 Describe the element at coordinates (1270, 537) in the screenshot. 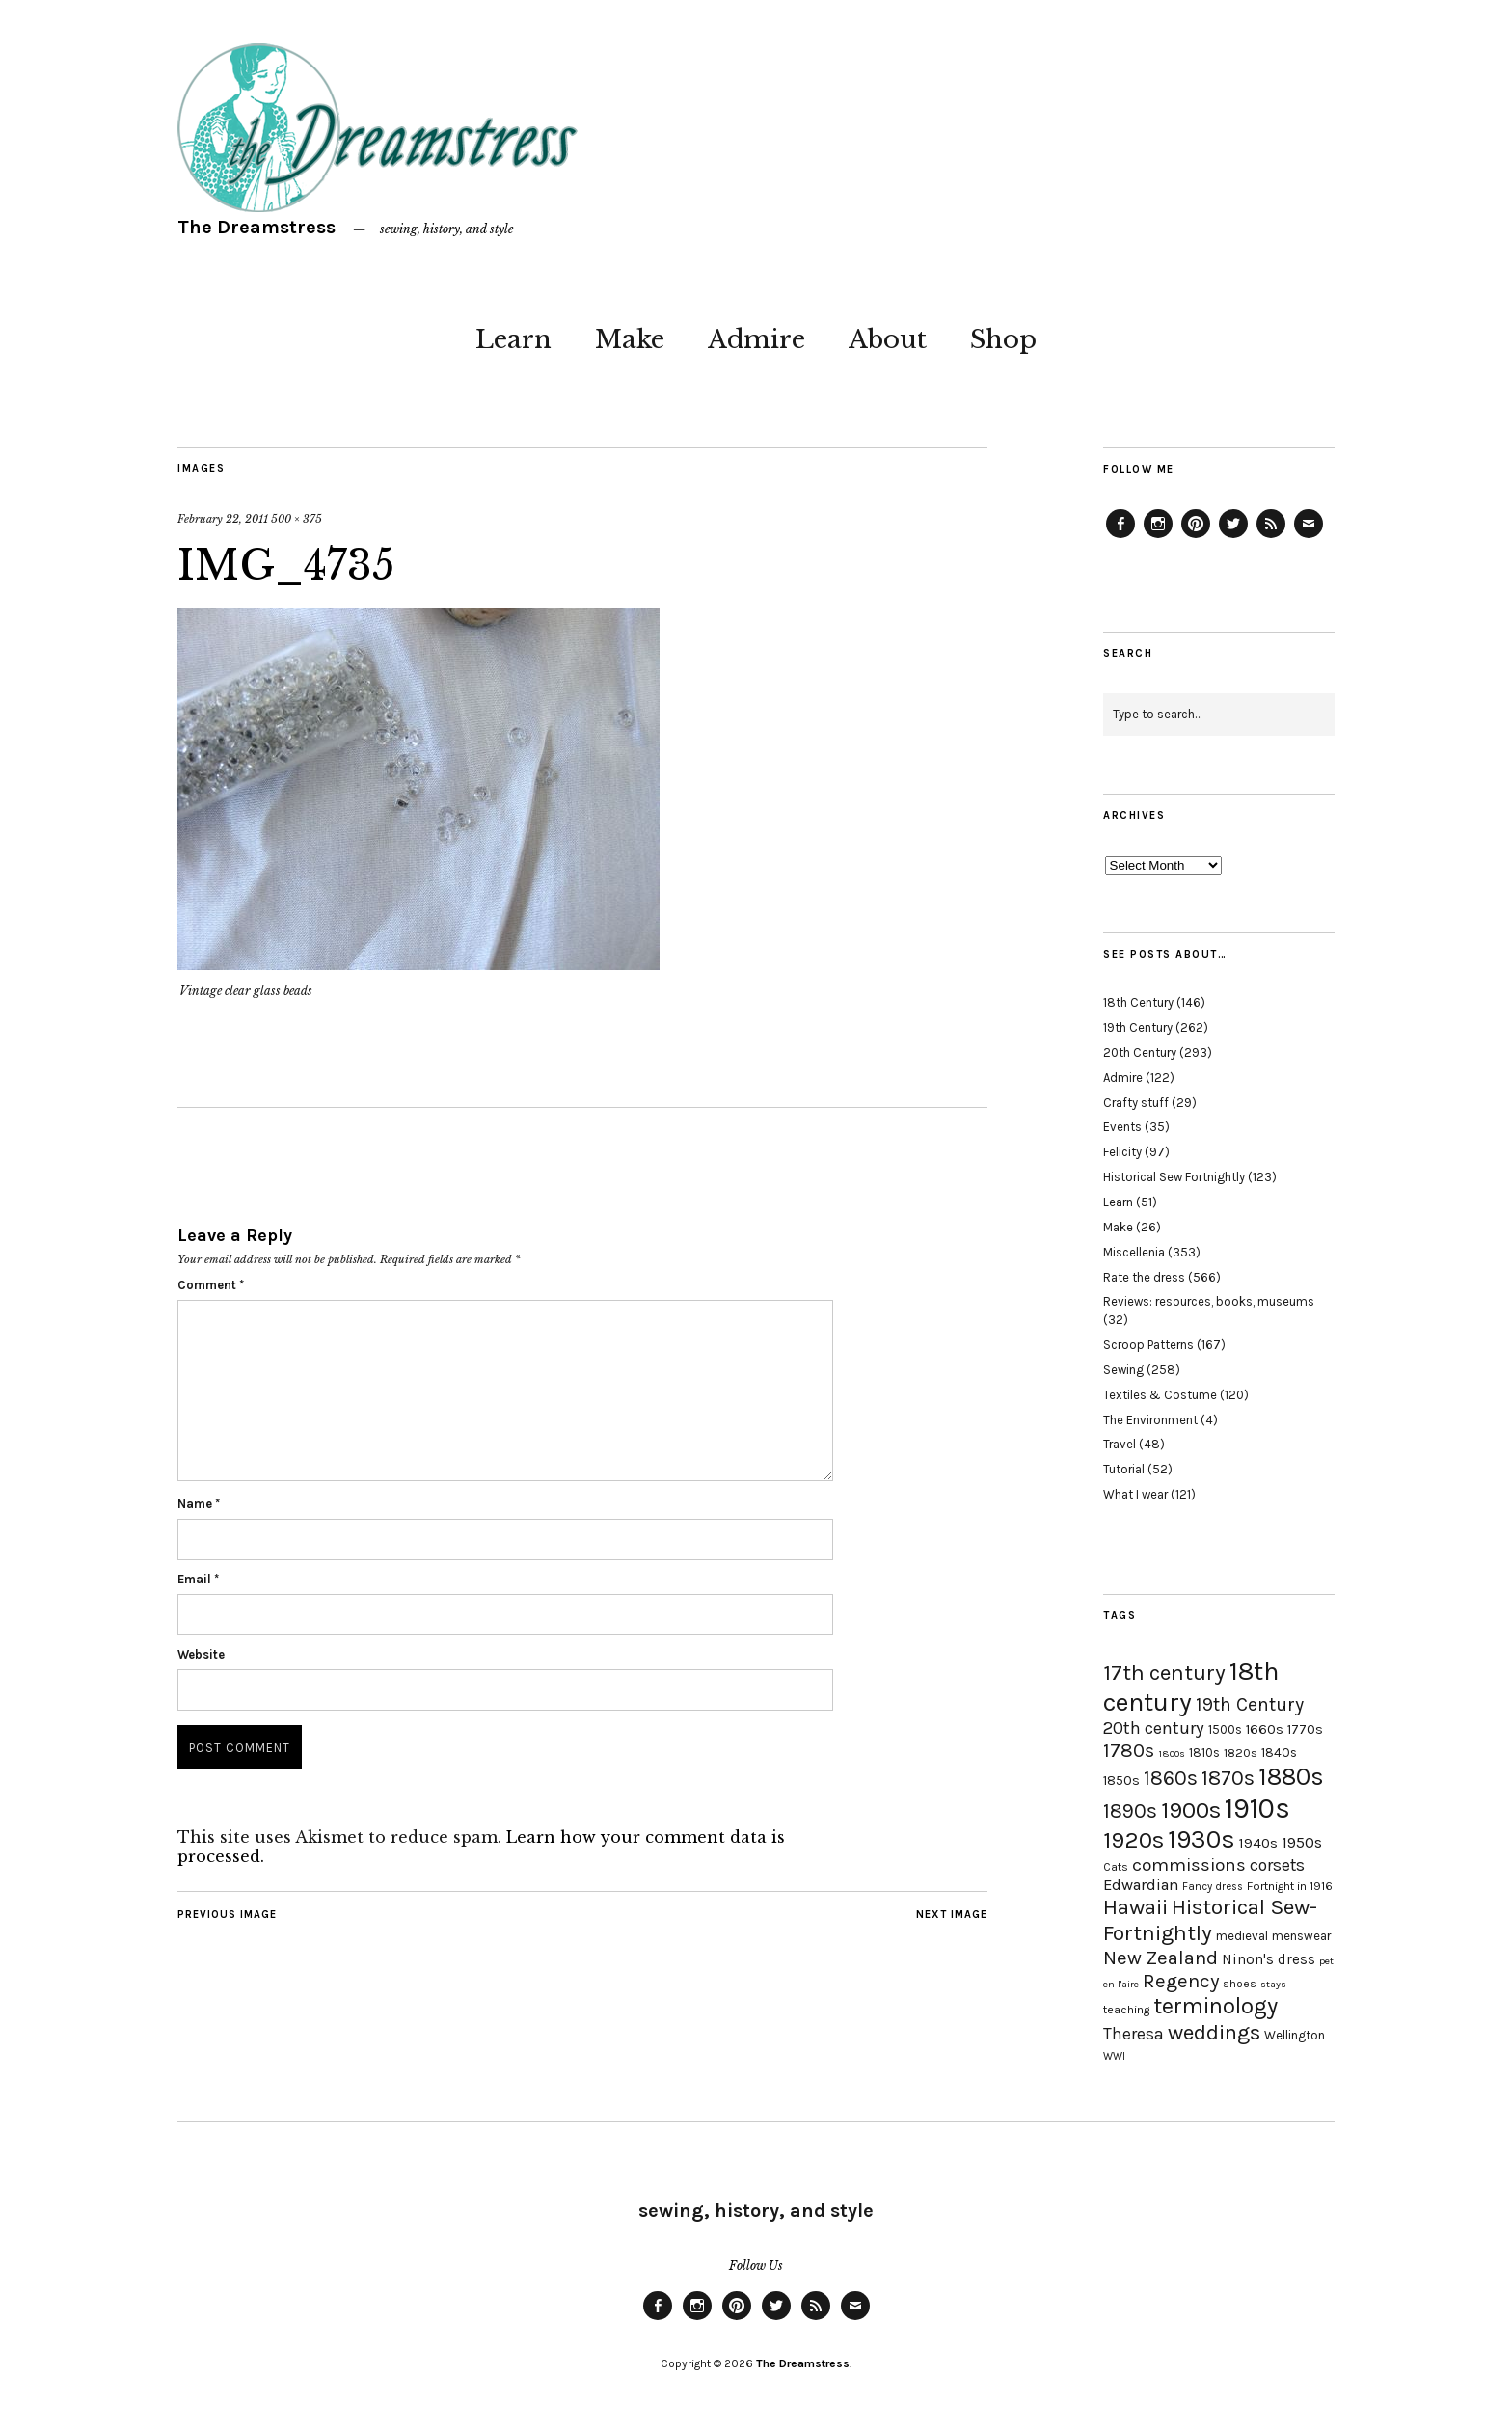

I see `Feed` at that location.